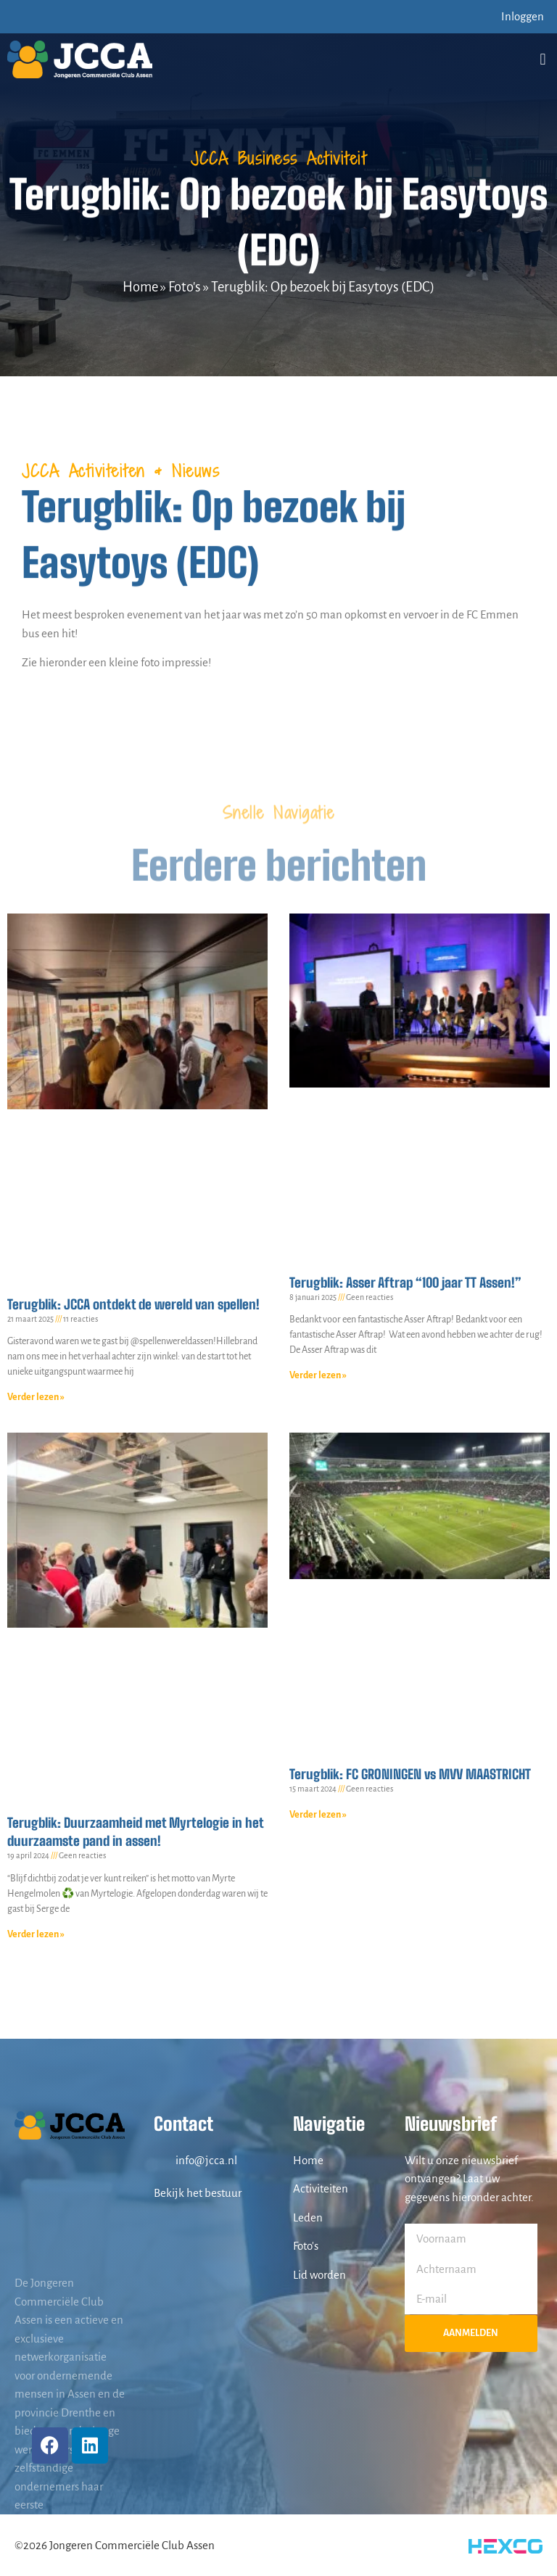 Image resolution: width=557 pixels, height=2576 pixels. I want to click on Terugblik: Asser Aftrap “100 jaar TT Assen!”, so click(405, 1283).